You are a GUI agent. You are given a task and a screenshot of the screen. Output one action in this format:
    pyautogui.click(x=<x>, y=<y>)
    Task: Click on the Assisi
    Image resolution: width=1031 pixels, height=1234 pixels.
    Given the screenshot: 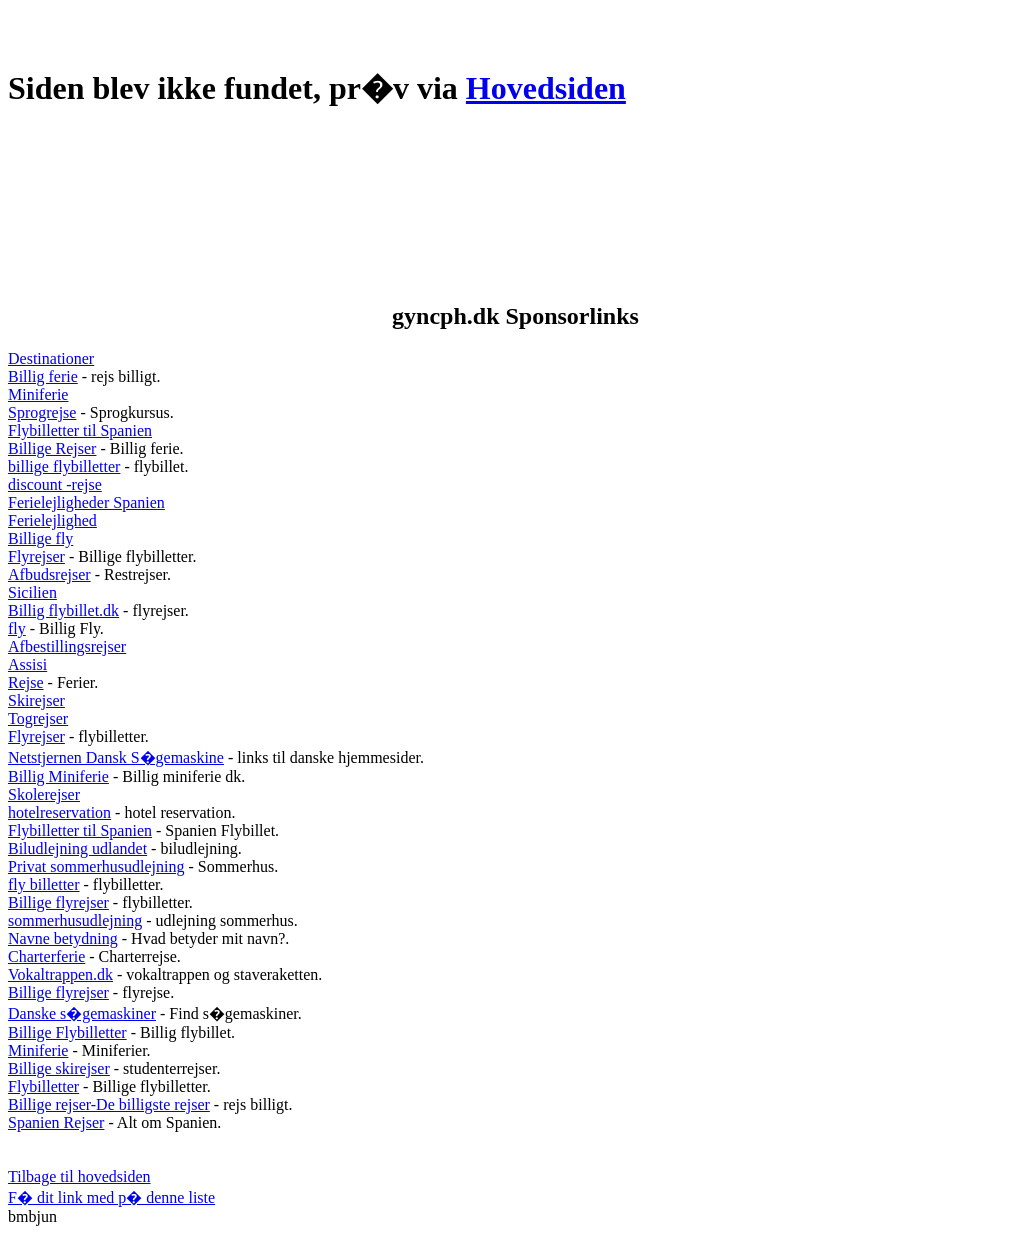 What is the action you would take?
    pyautogui.click(x=27, y=664)
    